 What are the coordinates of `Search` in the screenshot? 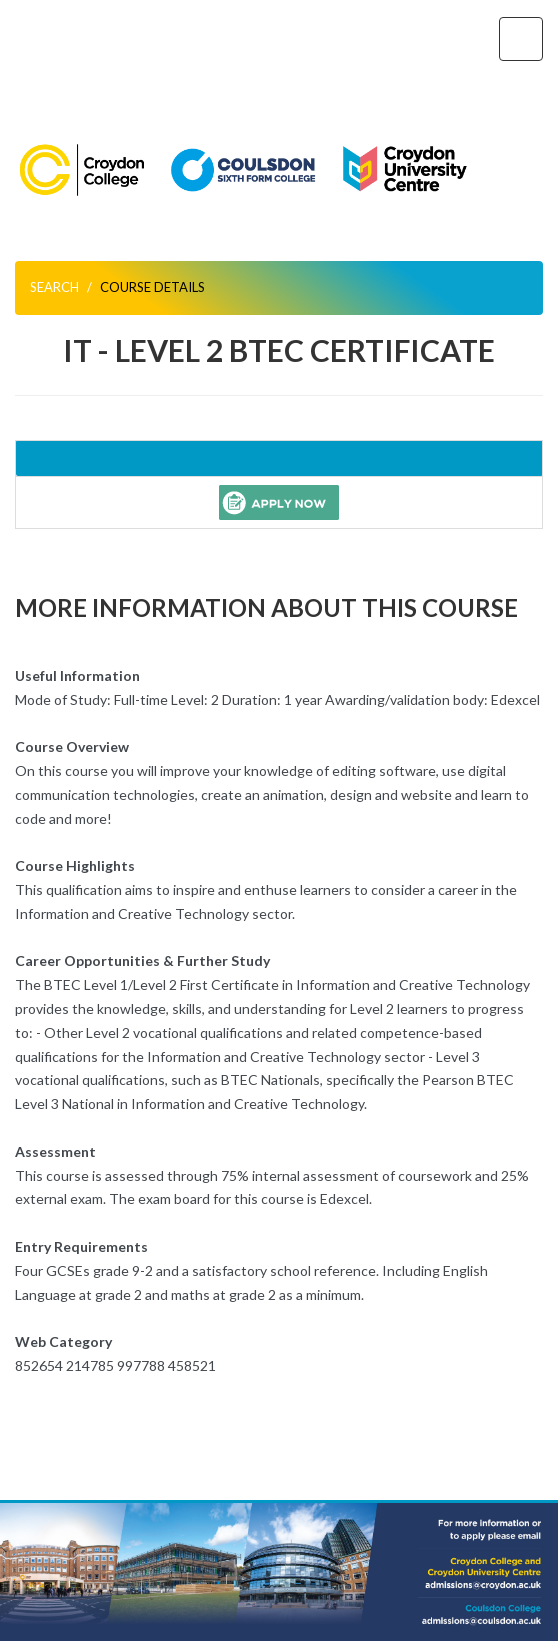 It's located at (54, 287).